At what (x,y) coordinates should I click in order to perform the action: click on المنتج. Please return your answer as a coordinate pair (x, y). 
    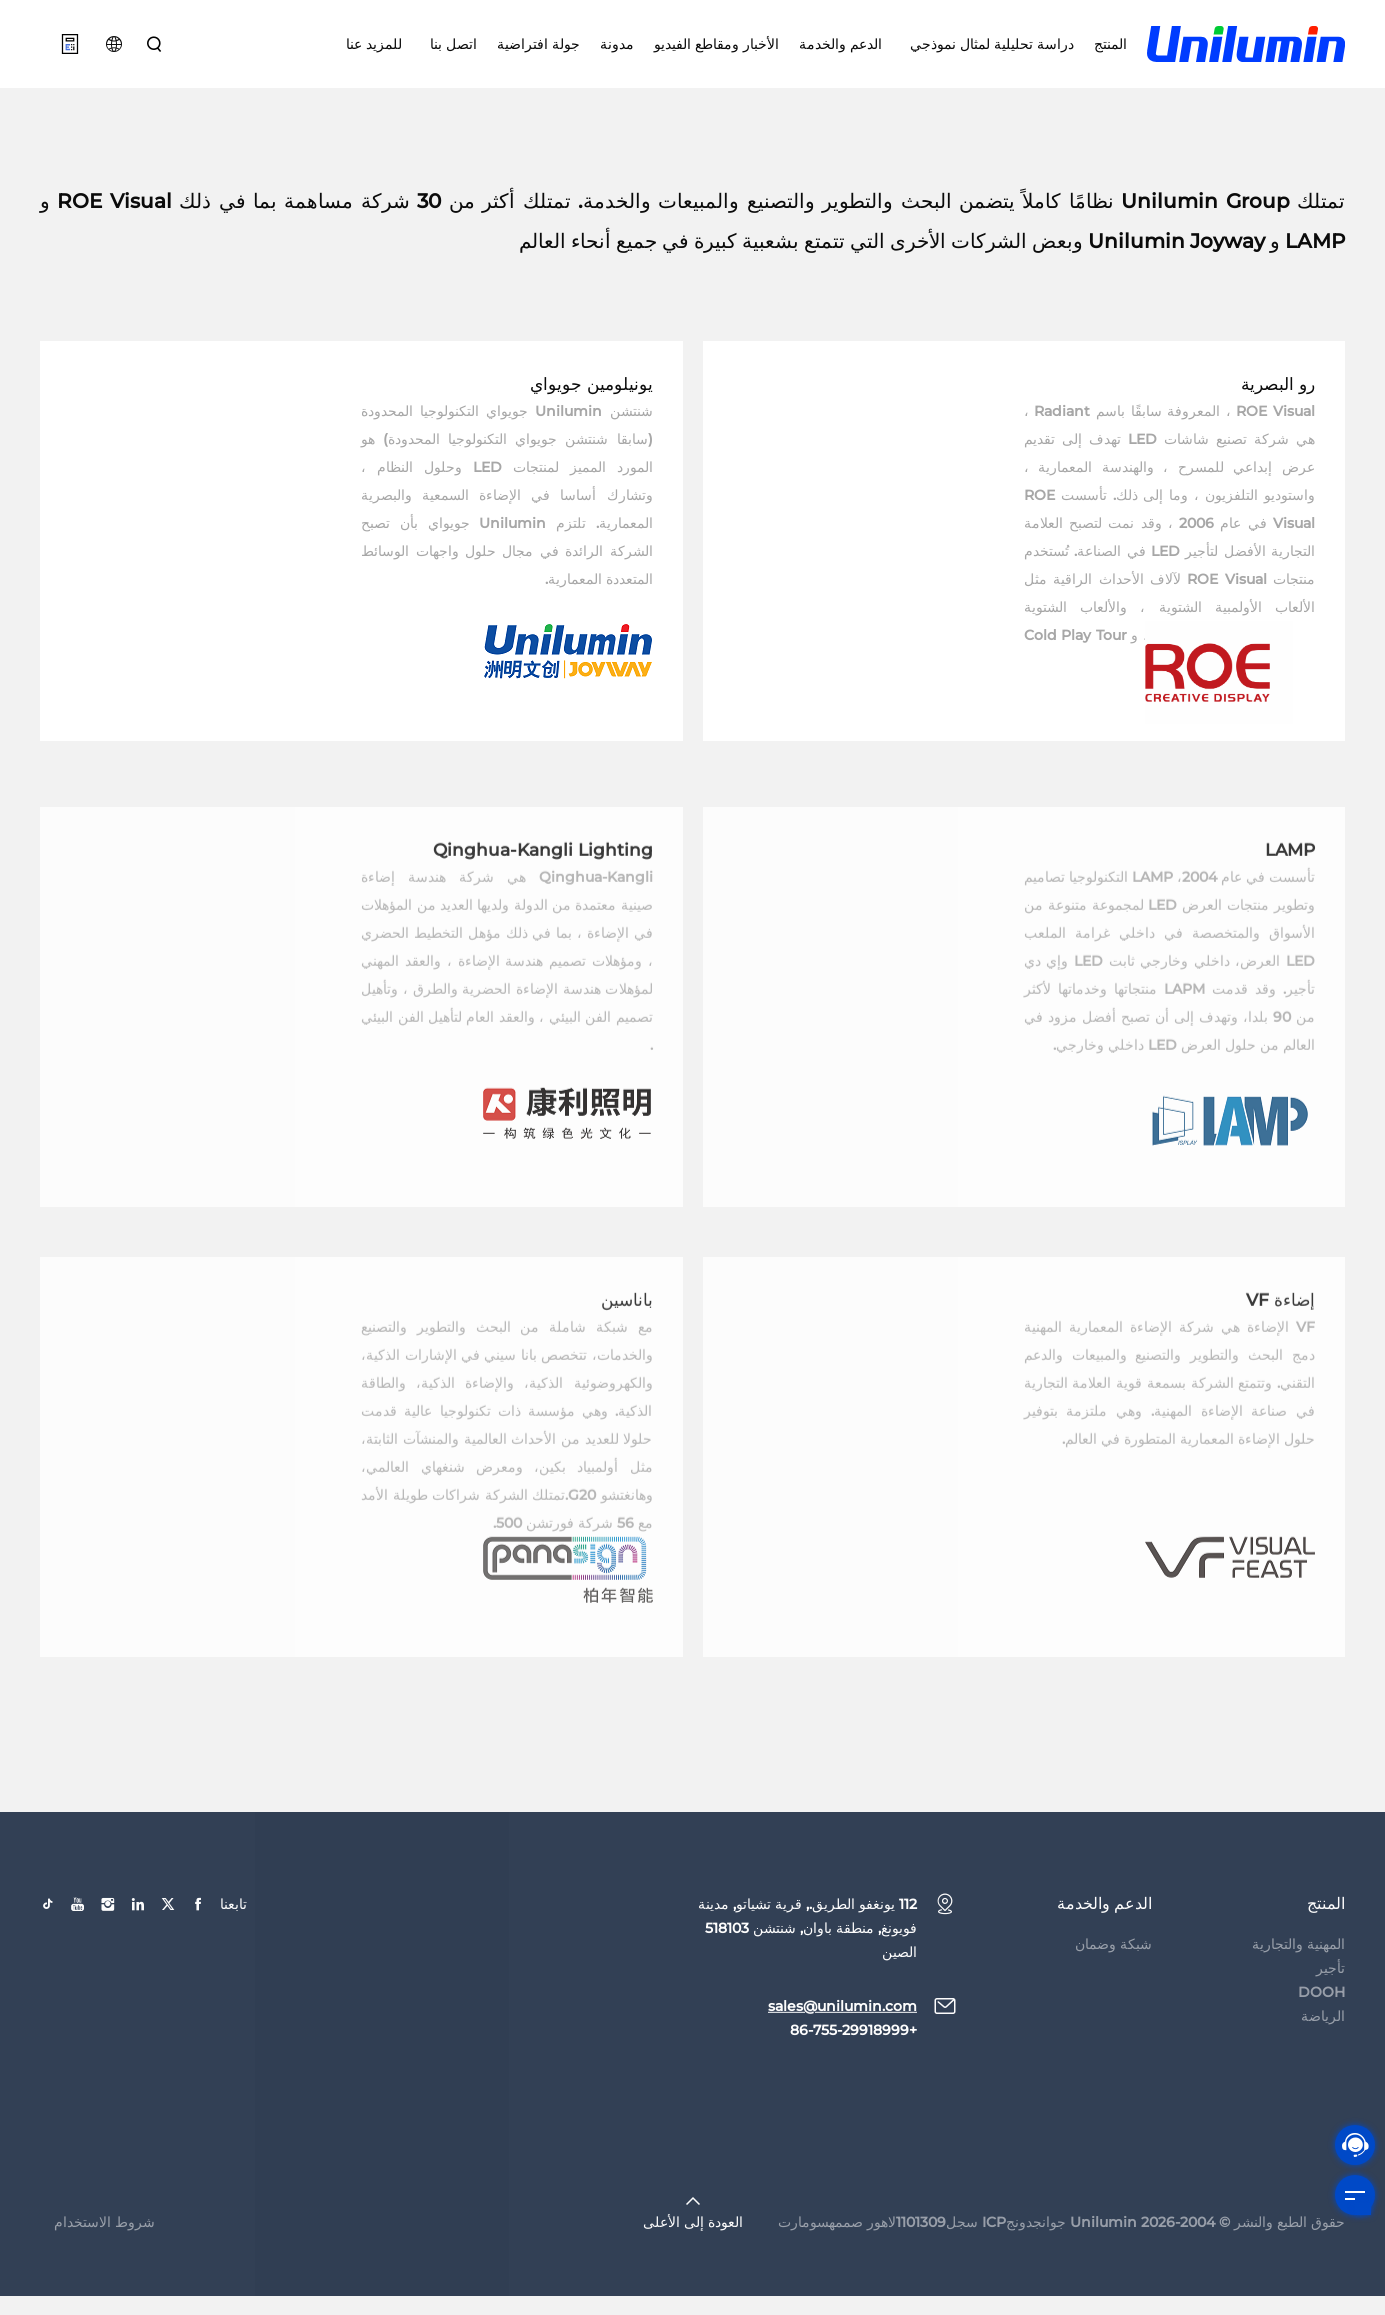
    Looking at the image, I should click on (1110, 50).